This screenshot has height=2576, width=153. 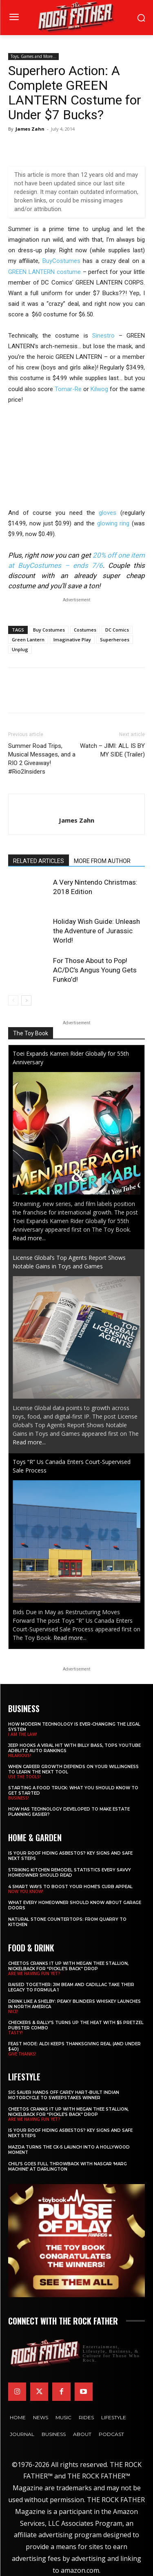 I want to click on Unplug, so click(x=20, y=649).